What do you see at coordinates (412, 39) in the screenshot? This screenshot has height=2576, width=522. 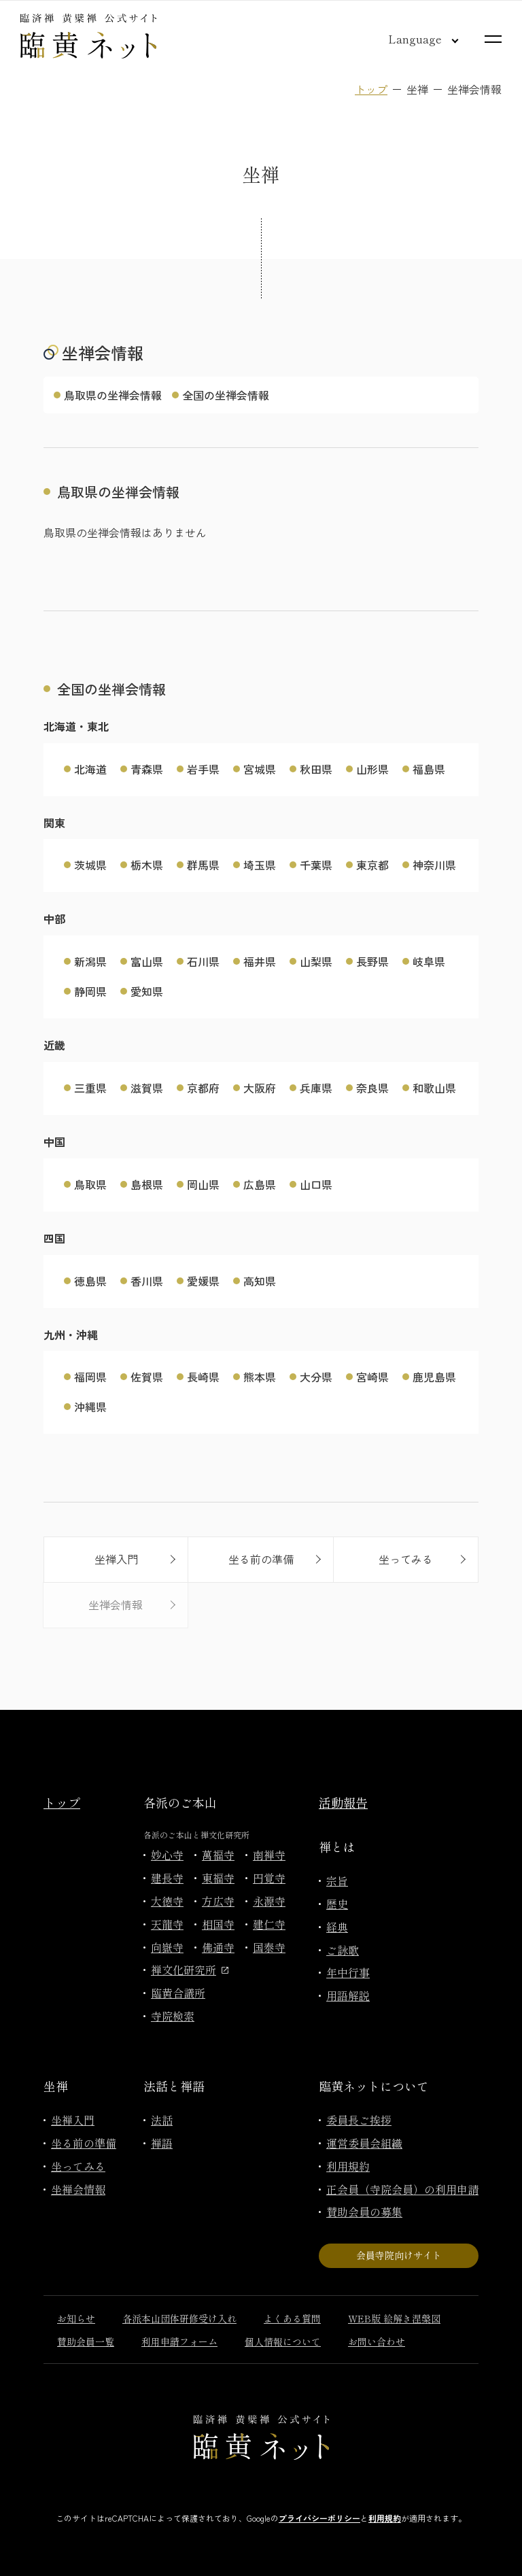 I see `[言語切り替え]` at bounding box center [412, 39].